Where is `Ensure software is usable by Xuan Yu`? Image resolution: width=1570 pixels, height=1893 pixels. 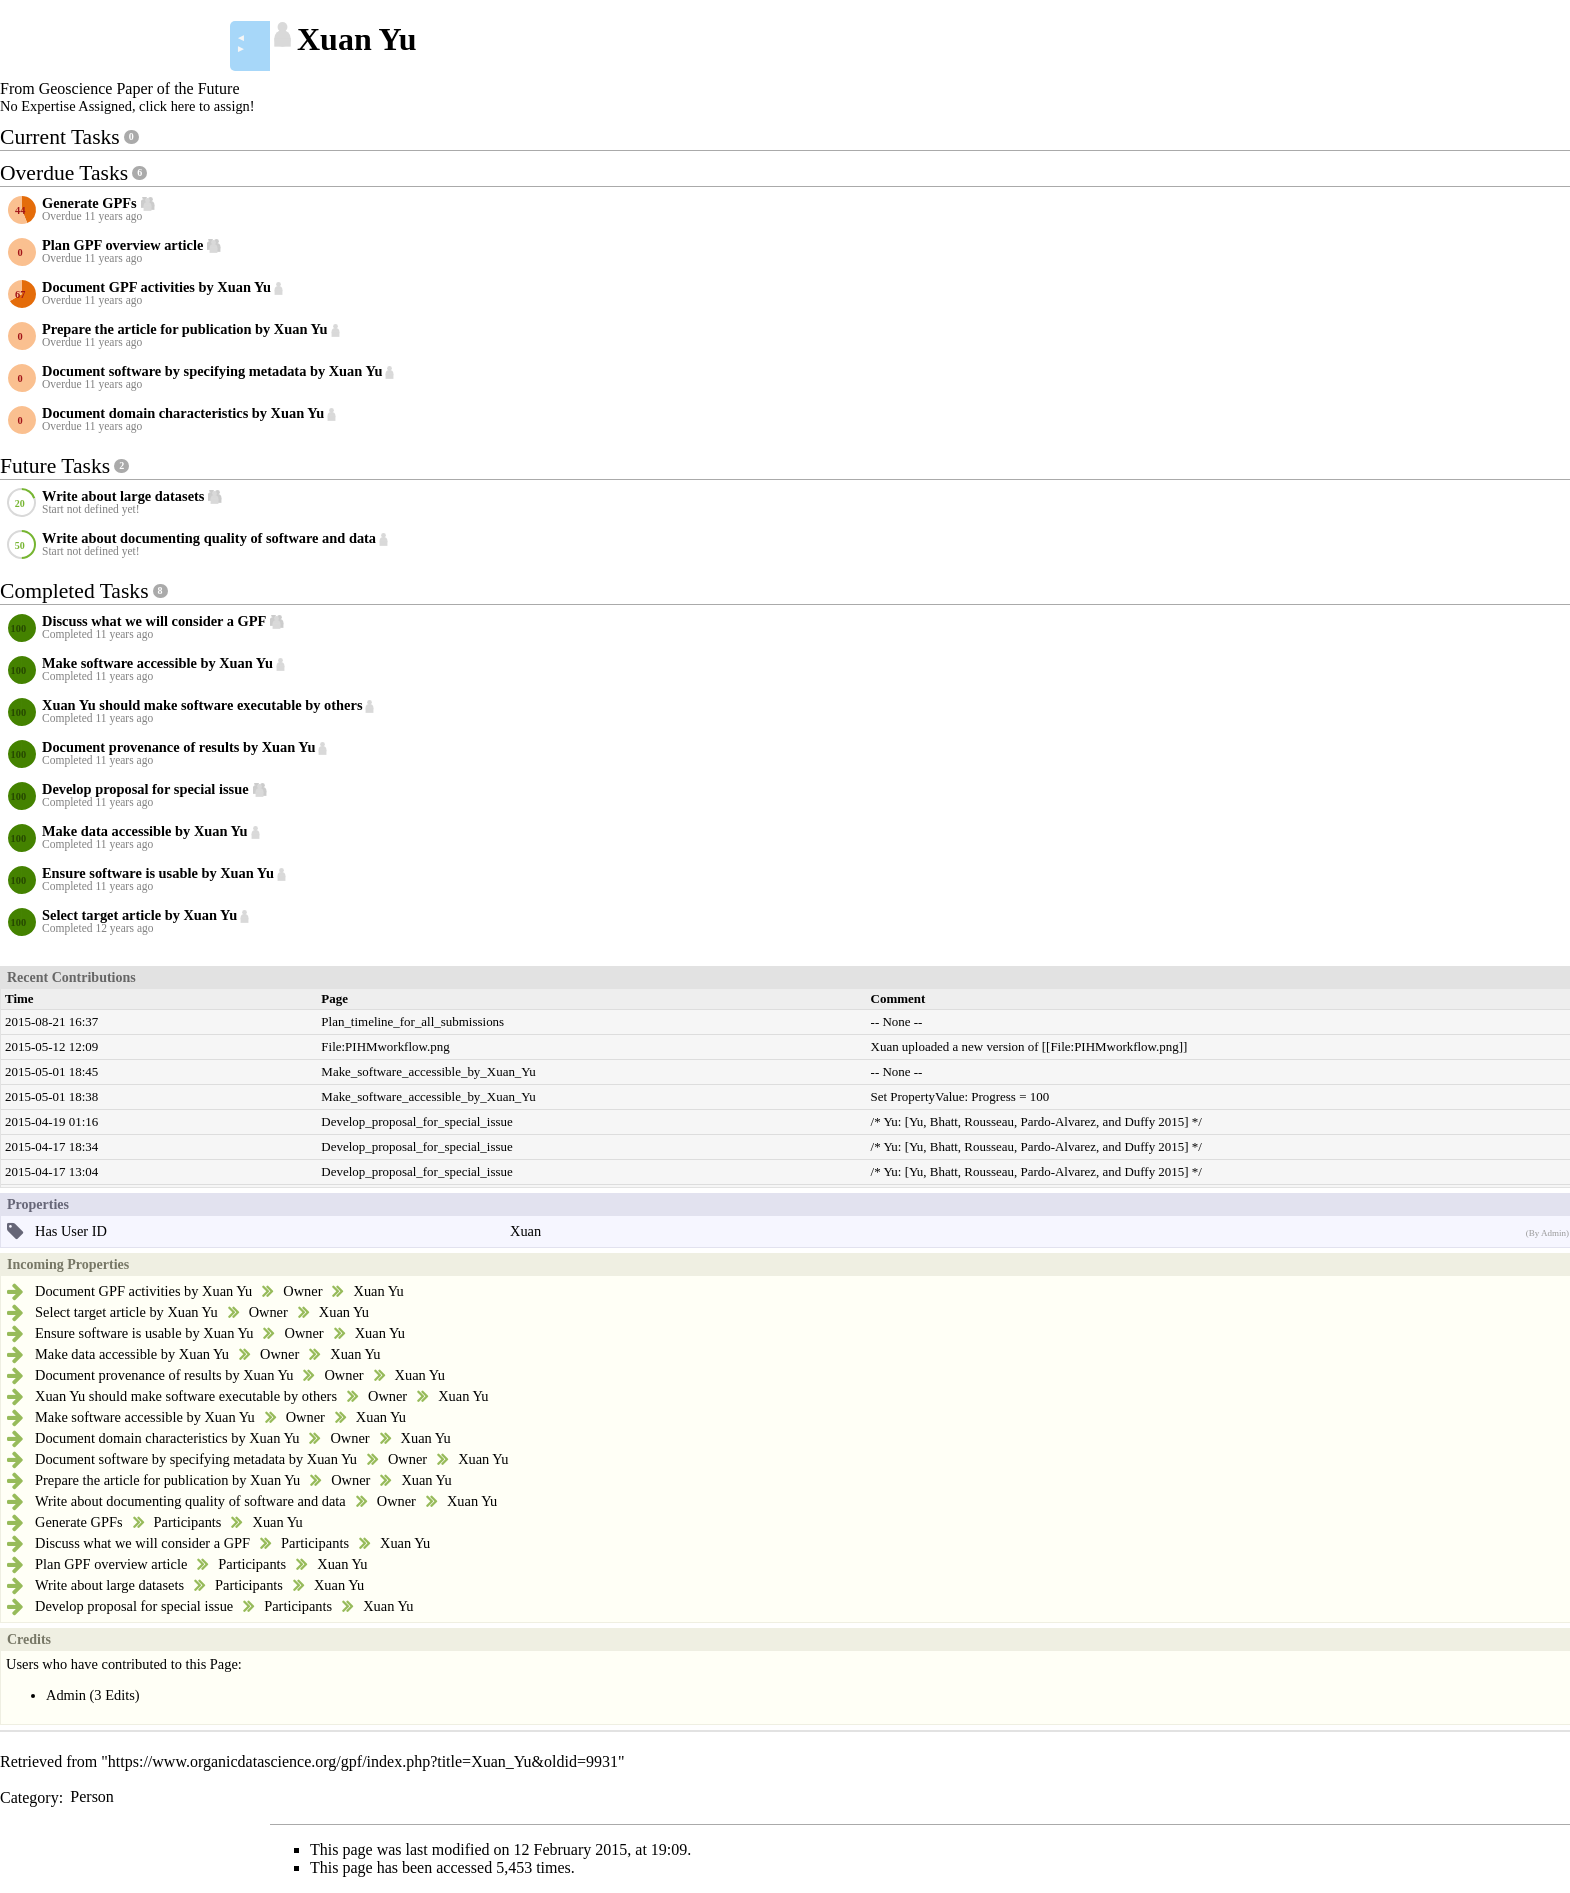 Ensure software is usable by Xuan Yu is located at coordinates (144, 1333).